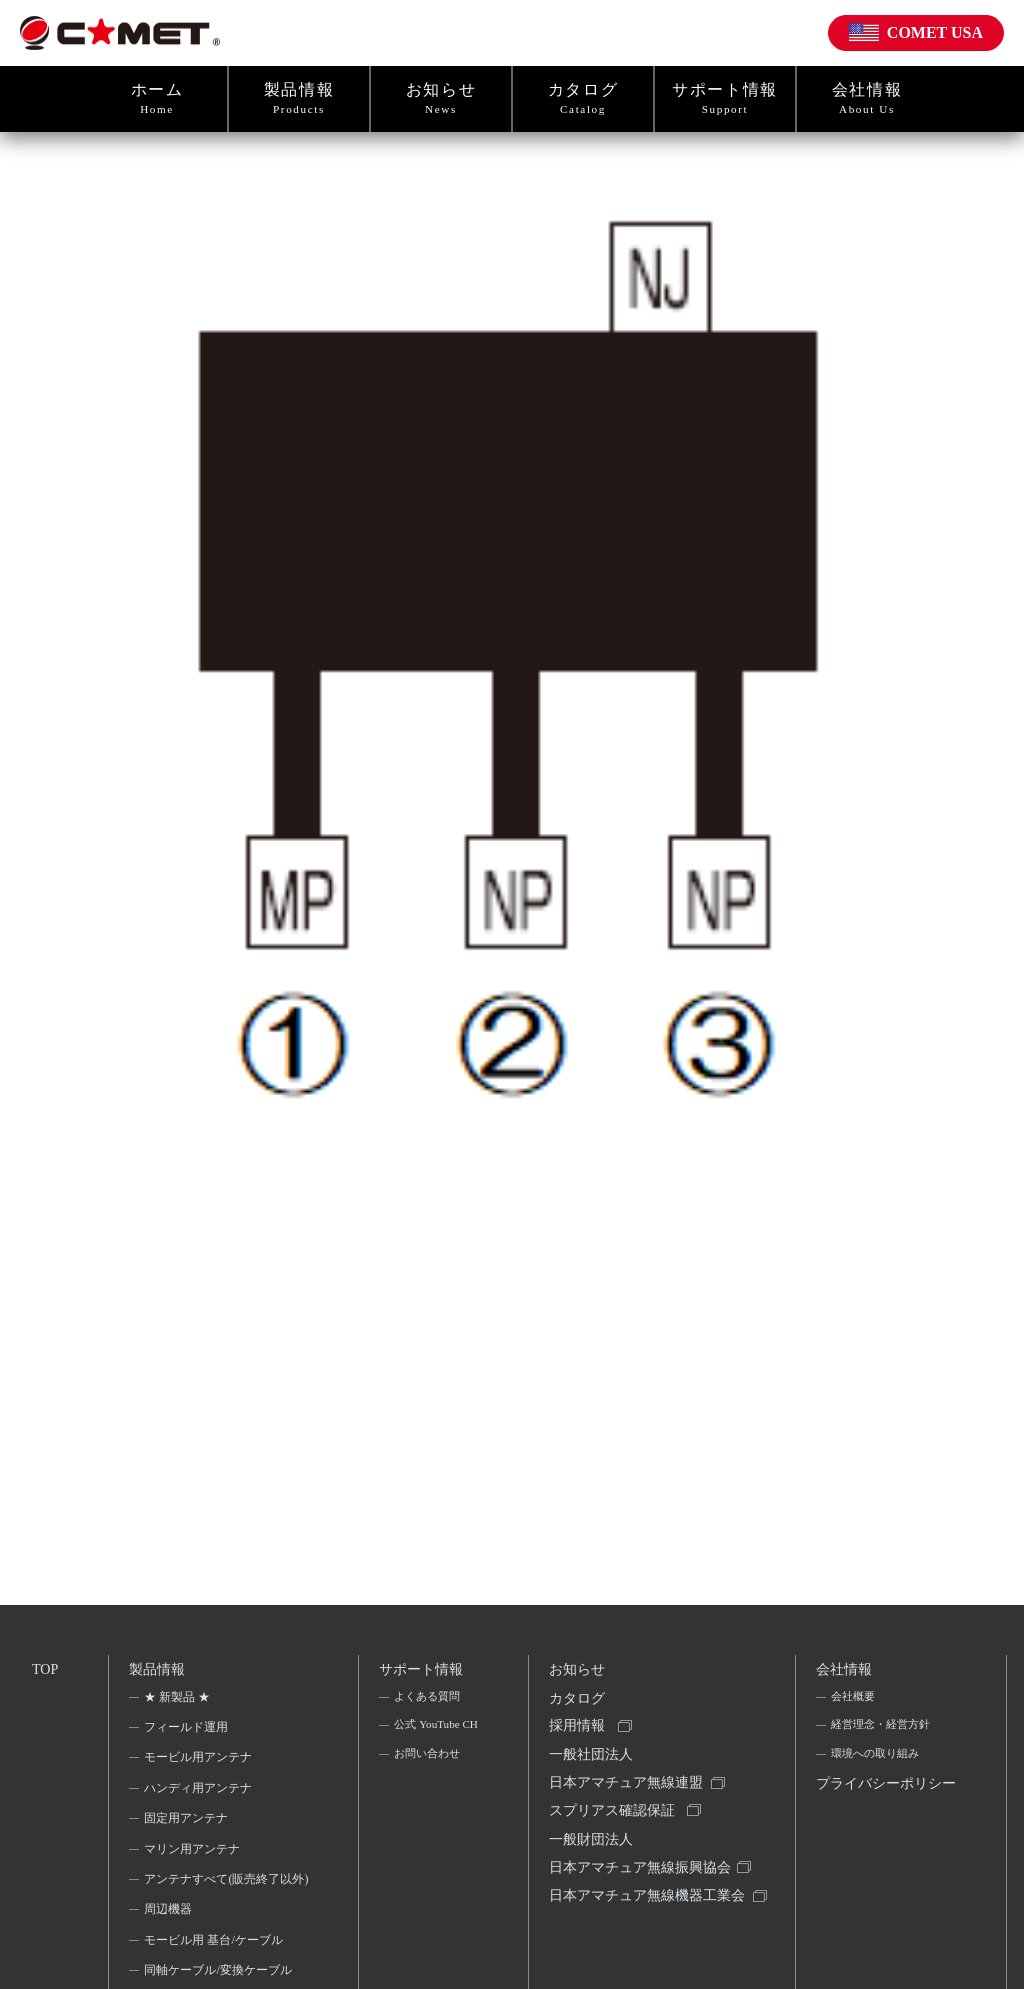 This screenshot has height=1989, width=1024. I want to click on 製品情報, so click(299, 99).